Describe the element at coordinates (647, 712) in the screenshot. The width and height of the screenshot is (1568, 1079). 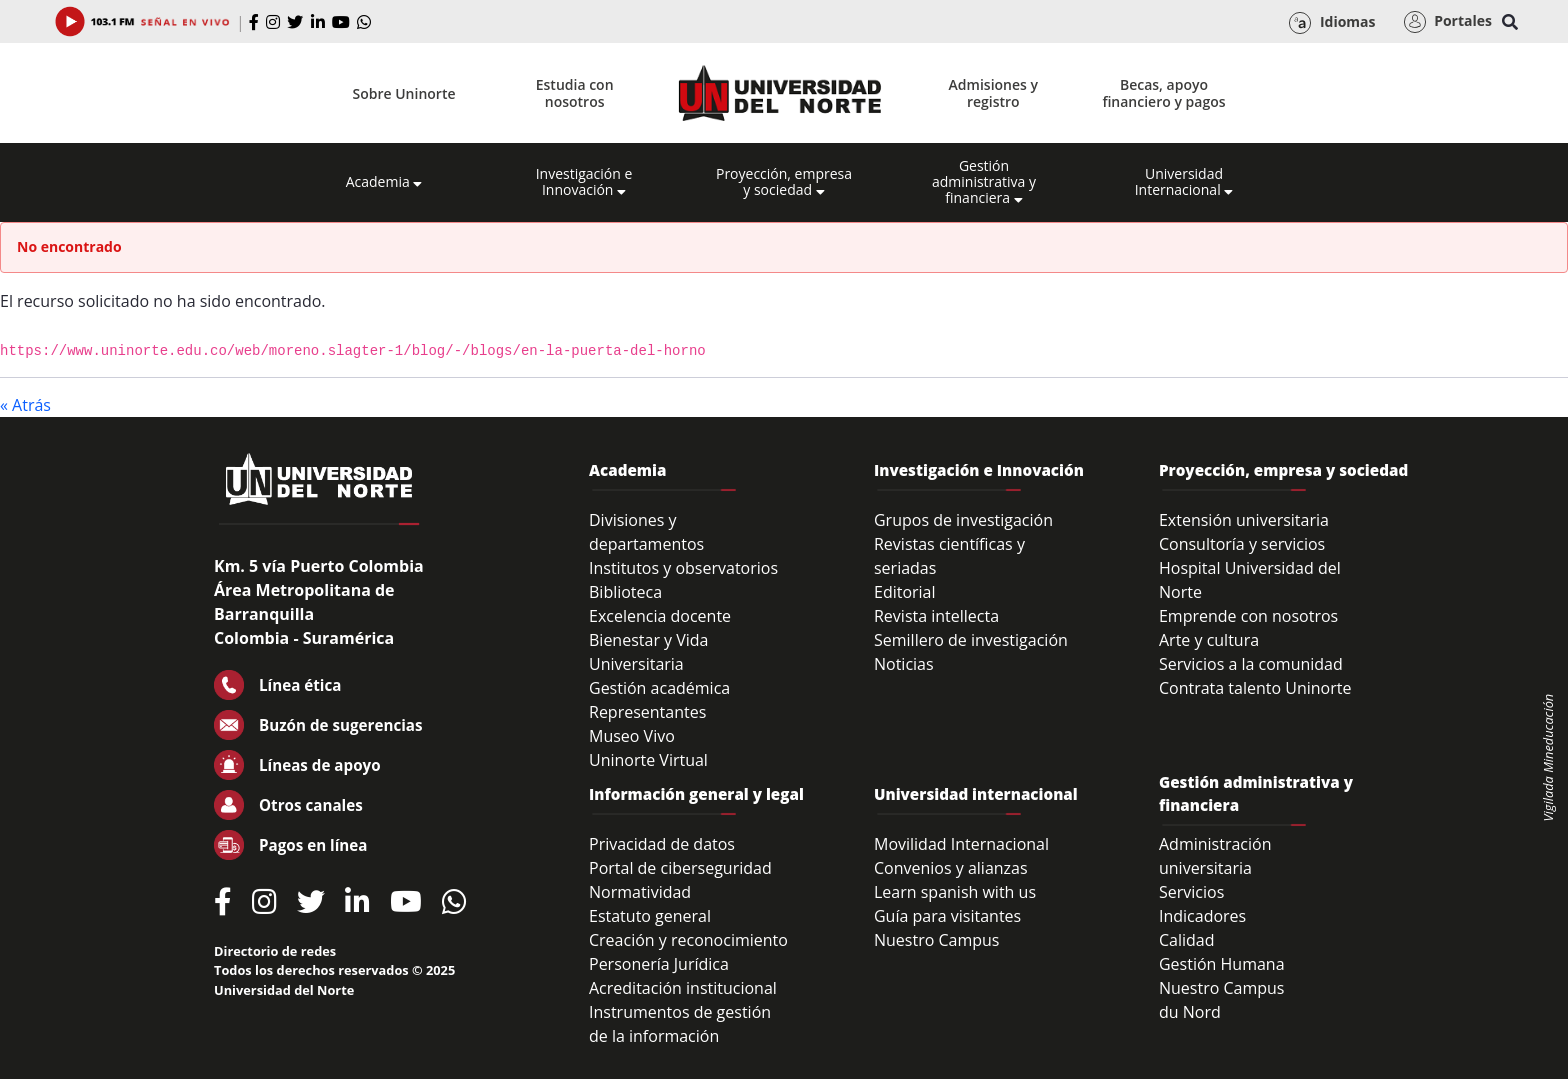
I see `Representantes` at that location.